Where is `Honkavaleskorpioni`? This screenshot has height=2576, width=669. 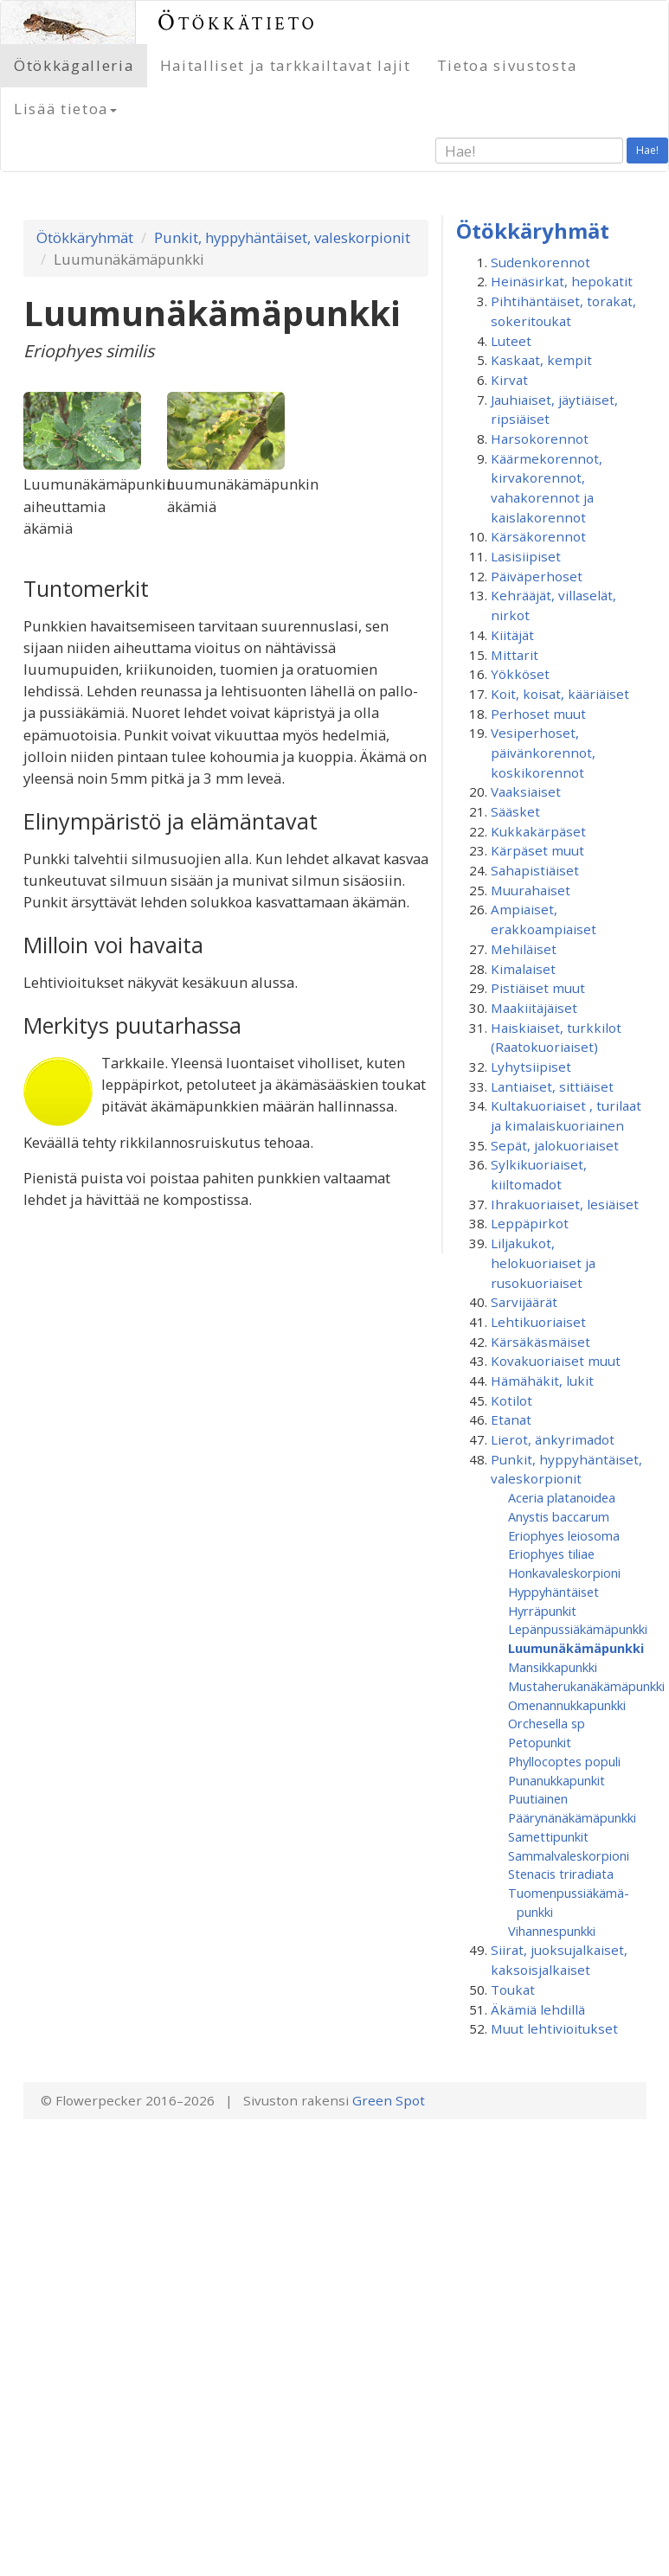 Honkavaleskorpioni is located at coordinates (564, 1572).